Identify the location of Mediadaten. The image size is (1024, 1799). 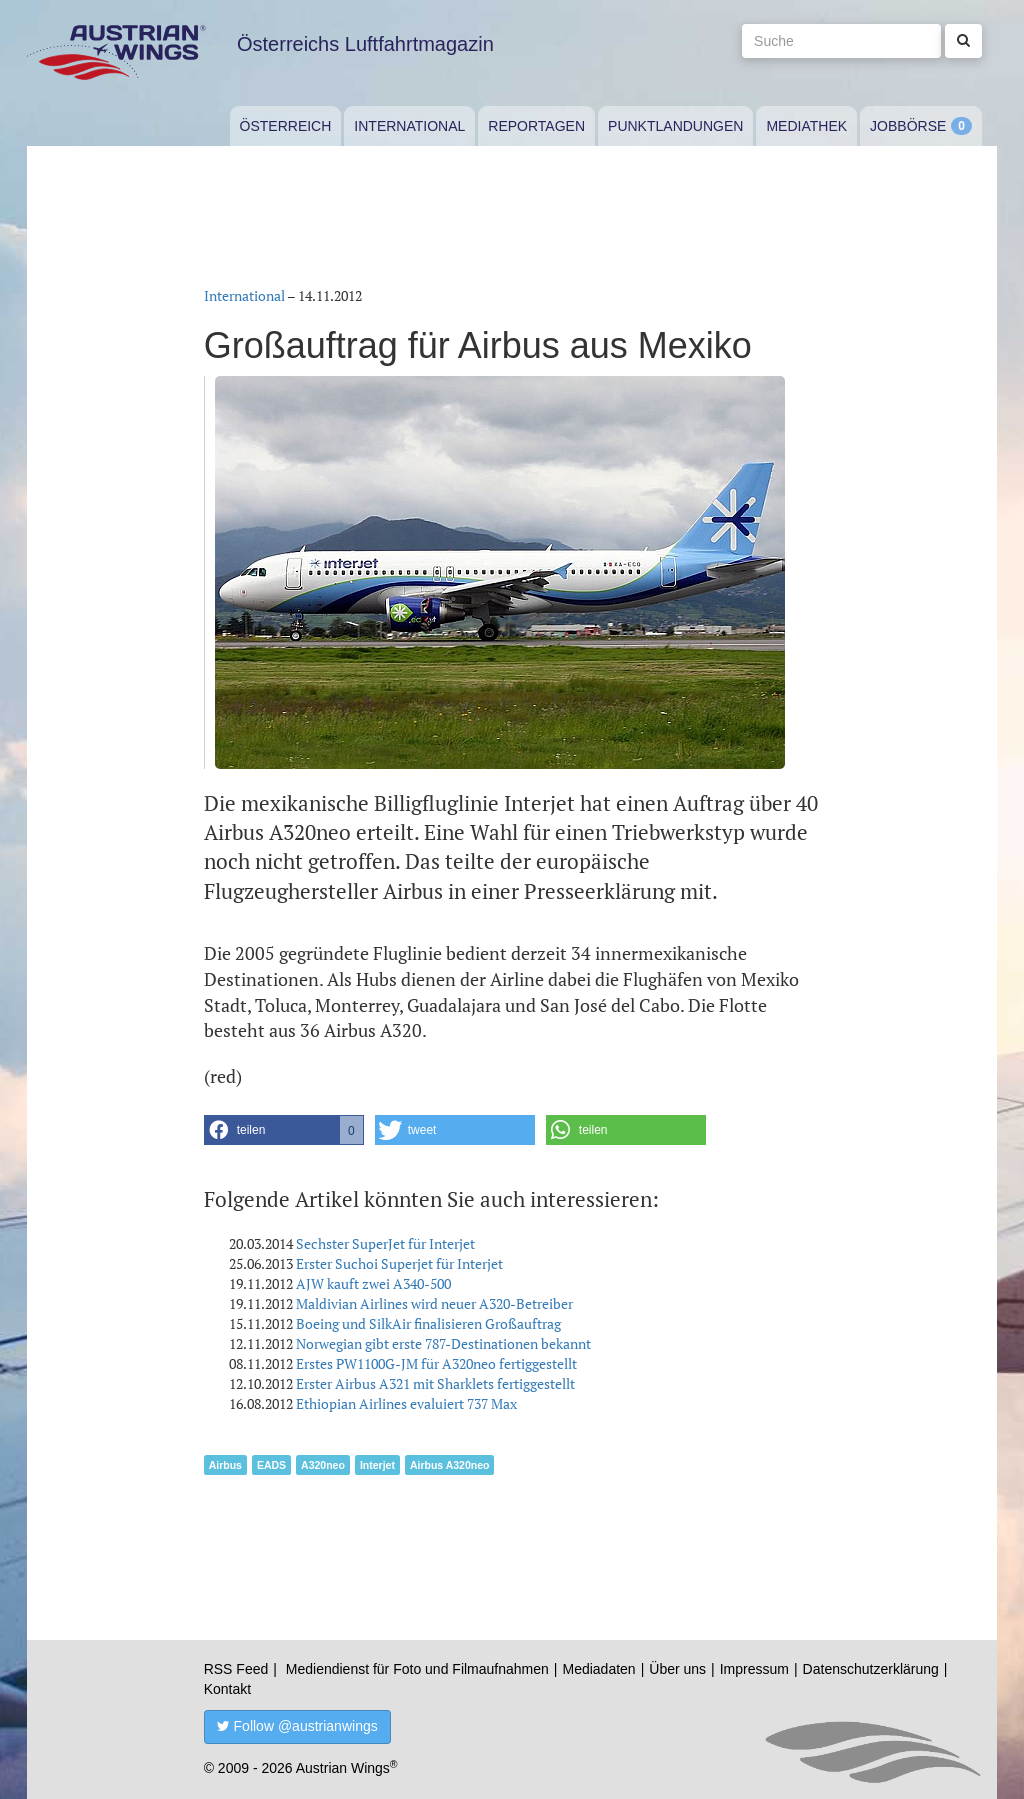
(598, 1669).